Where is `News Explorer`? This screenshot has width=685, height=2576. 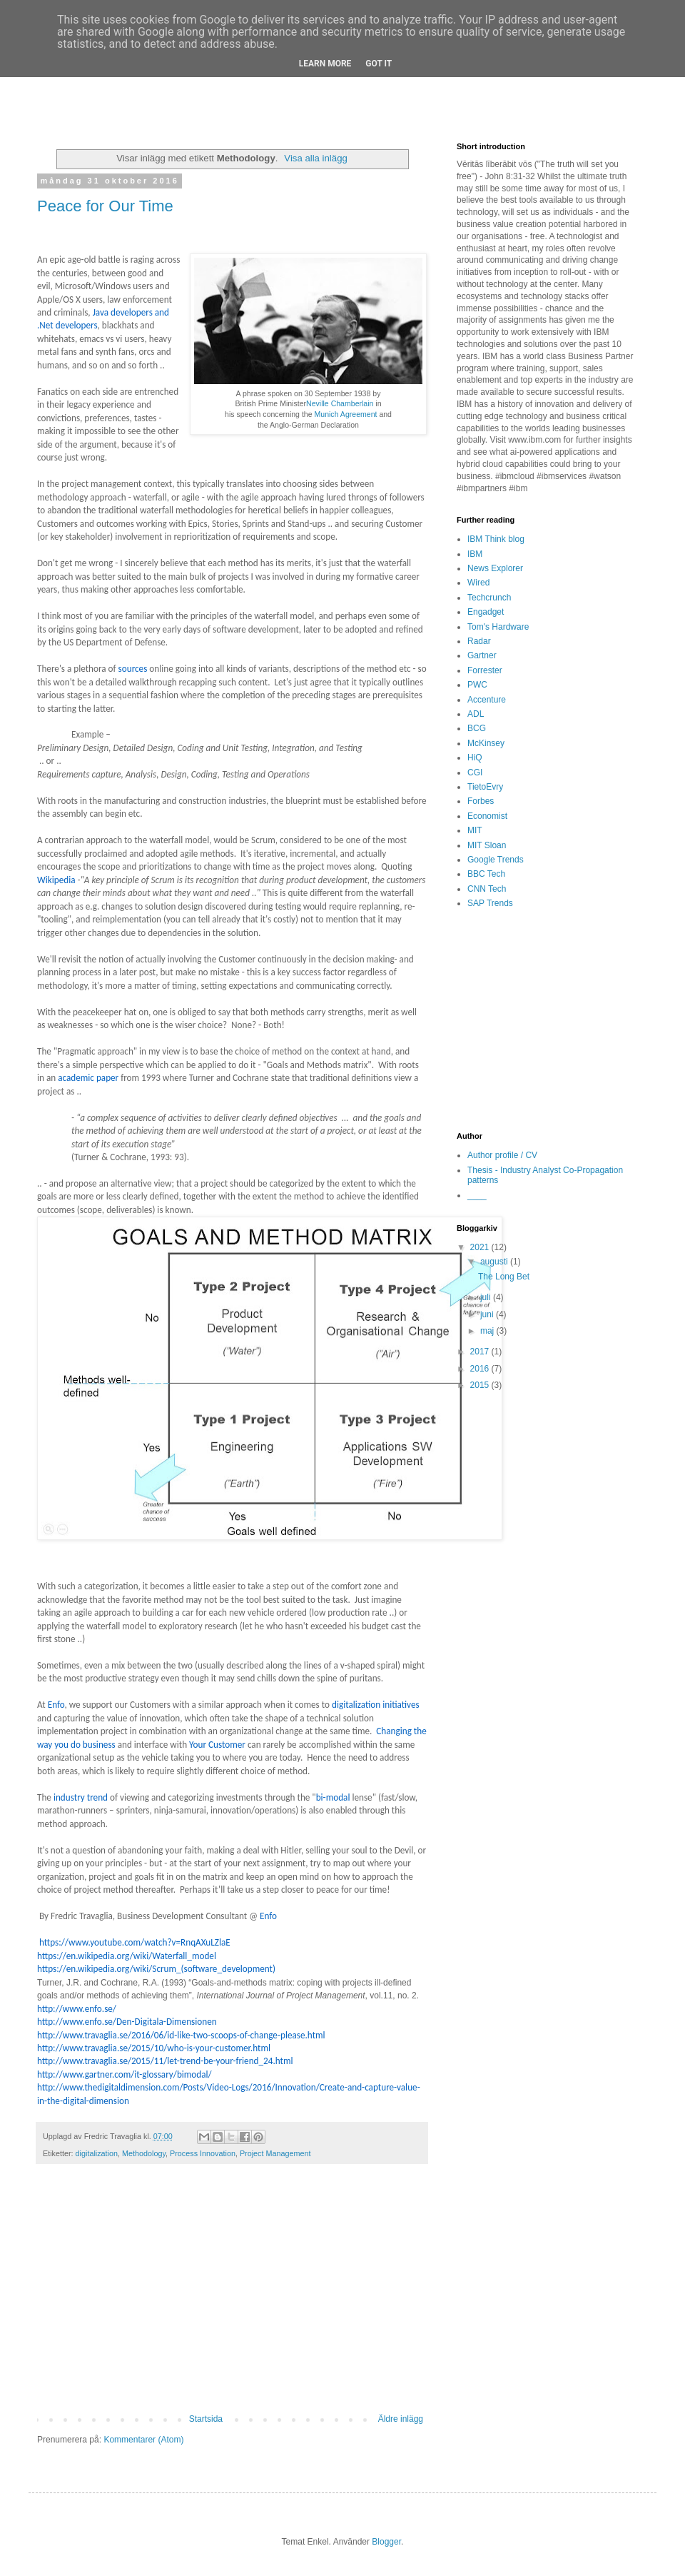 News Explorer is located at coordinates (495, 568).